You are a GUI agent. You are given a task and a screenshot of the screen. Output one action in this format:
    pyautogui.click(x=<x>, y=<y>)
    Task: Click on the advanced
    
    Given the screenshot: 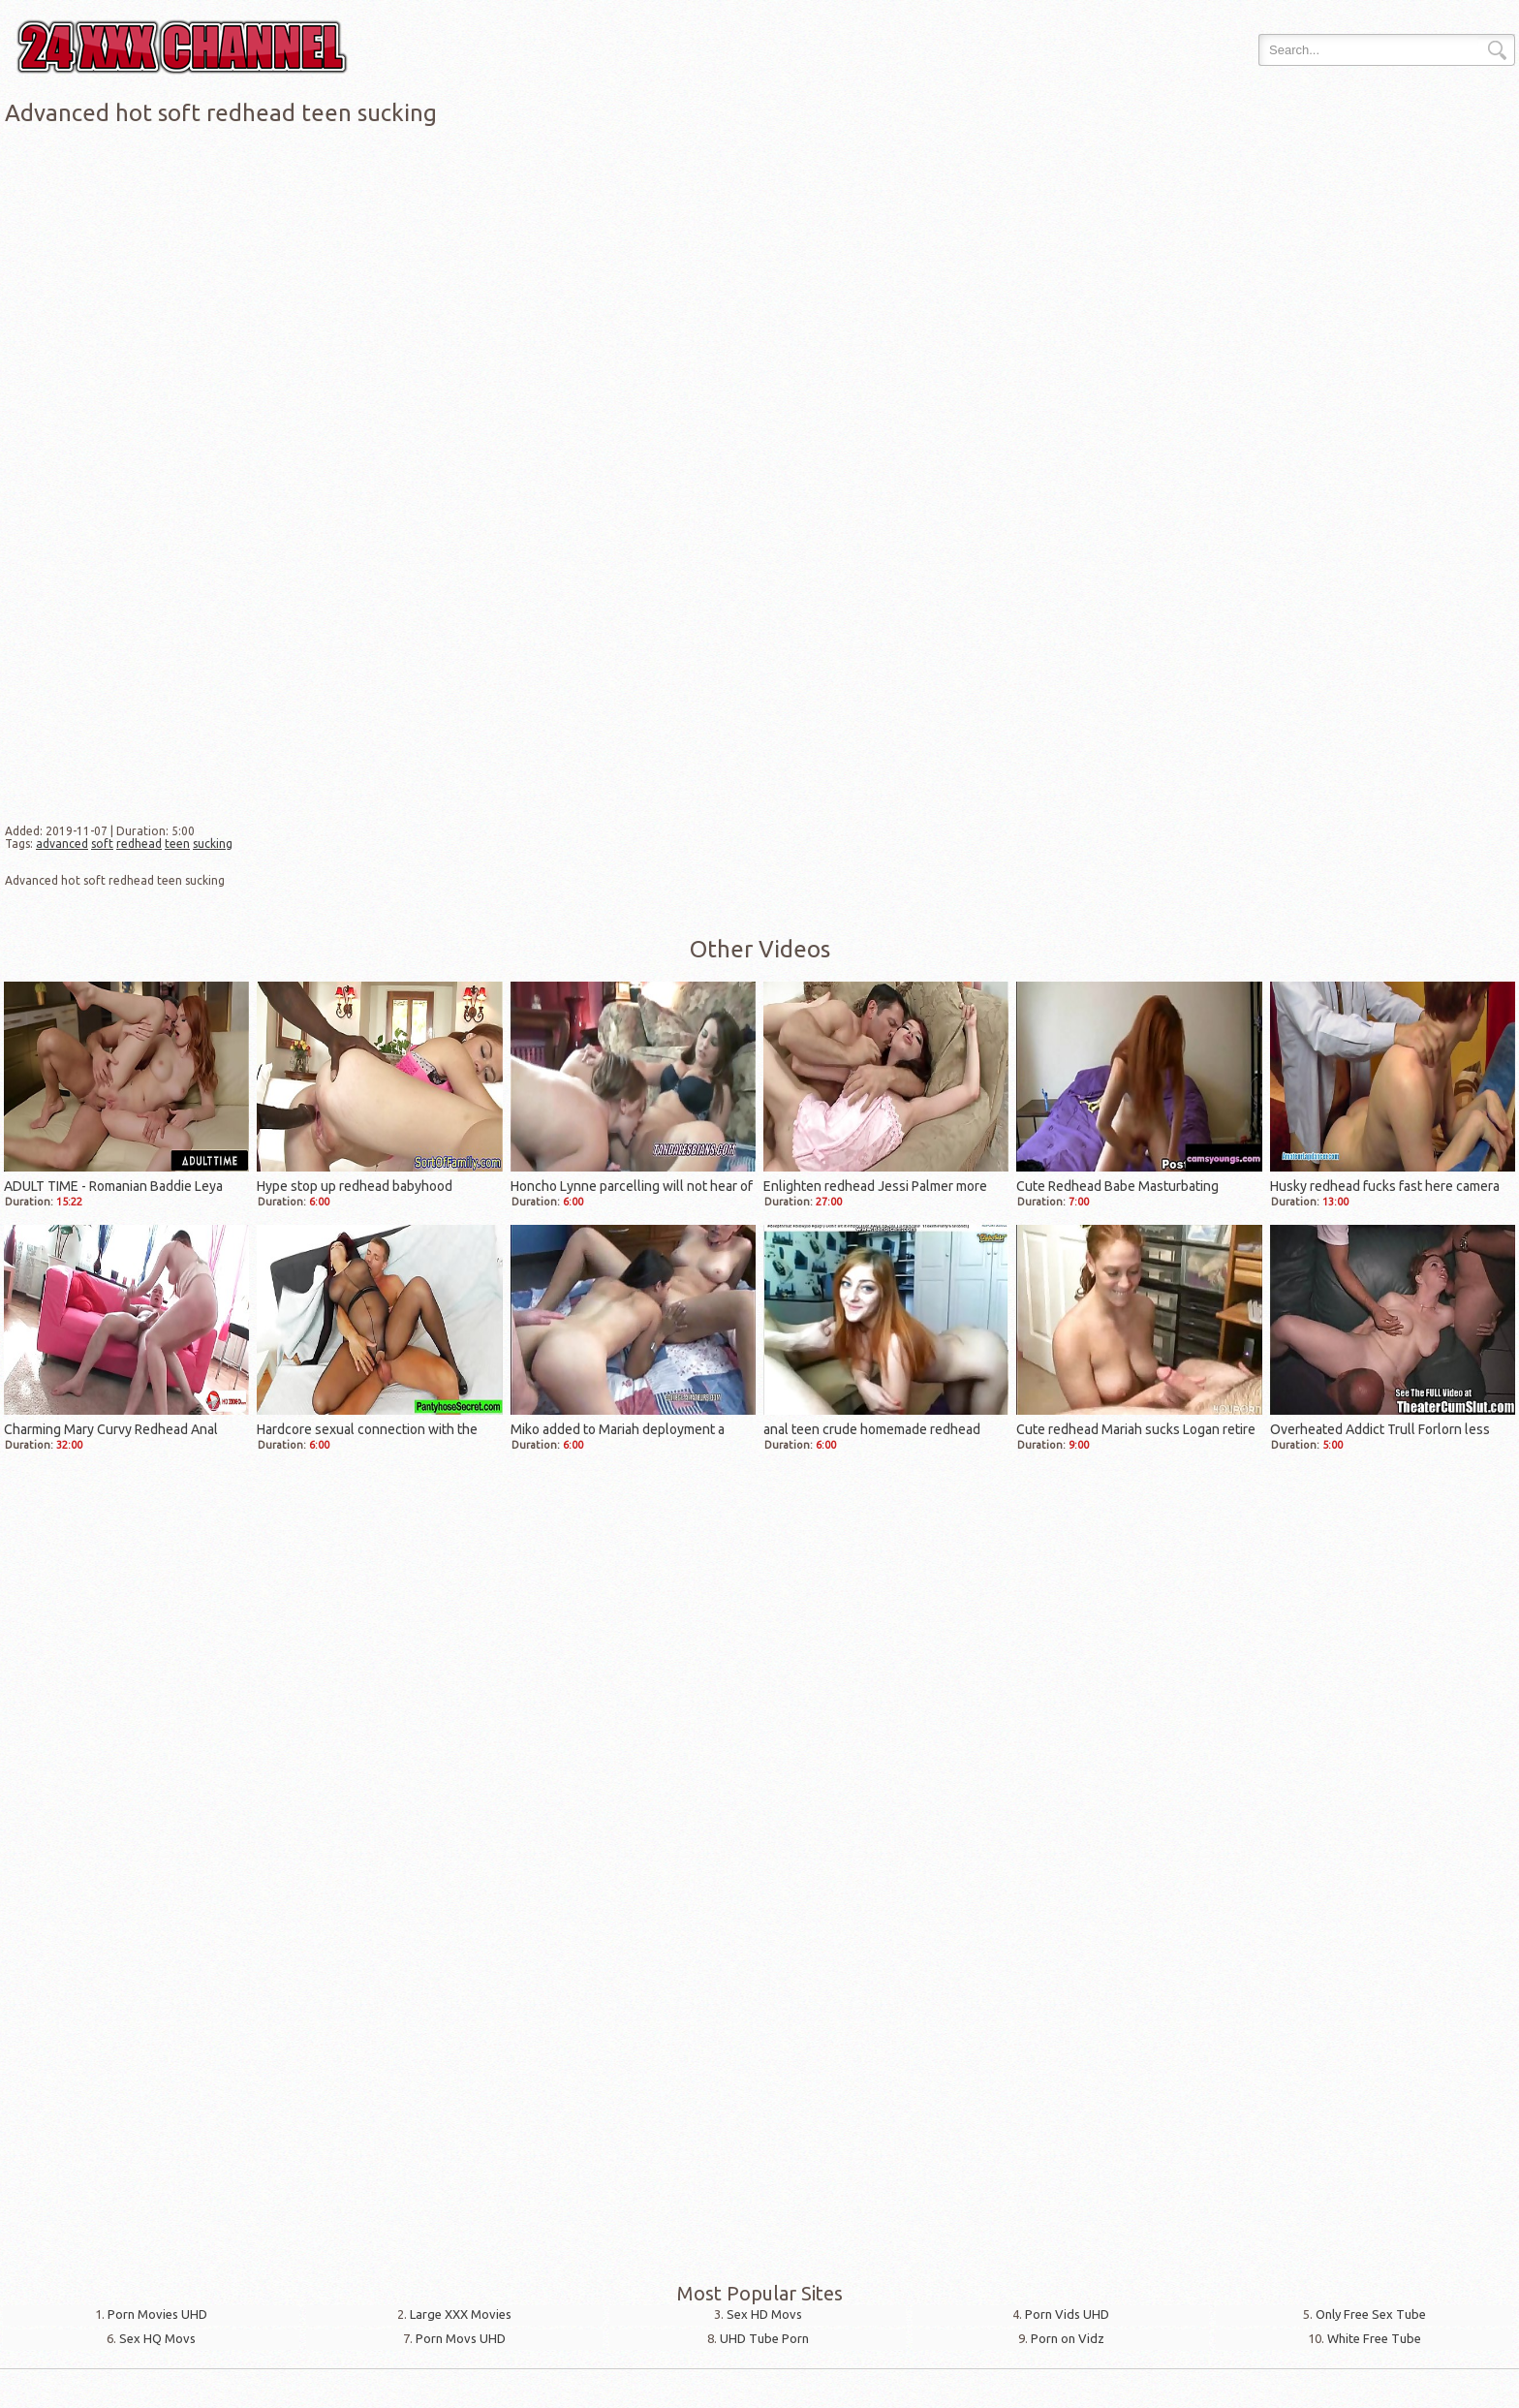 What is the action you would take?
    pyautogui.click(x=62, y=843)
    